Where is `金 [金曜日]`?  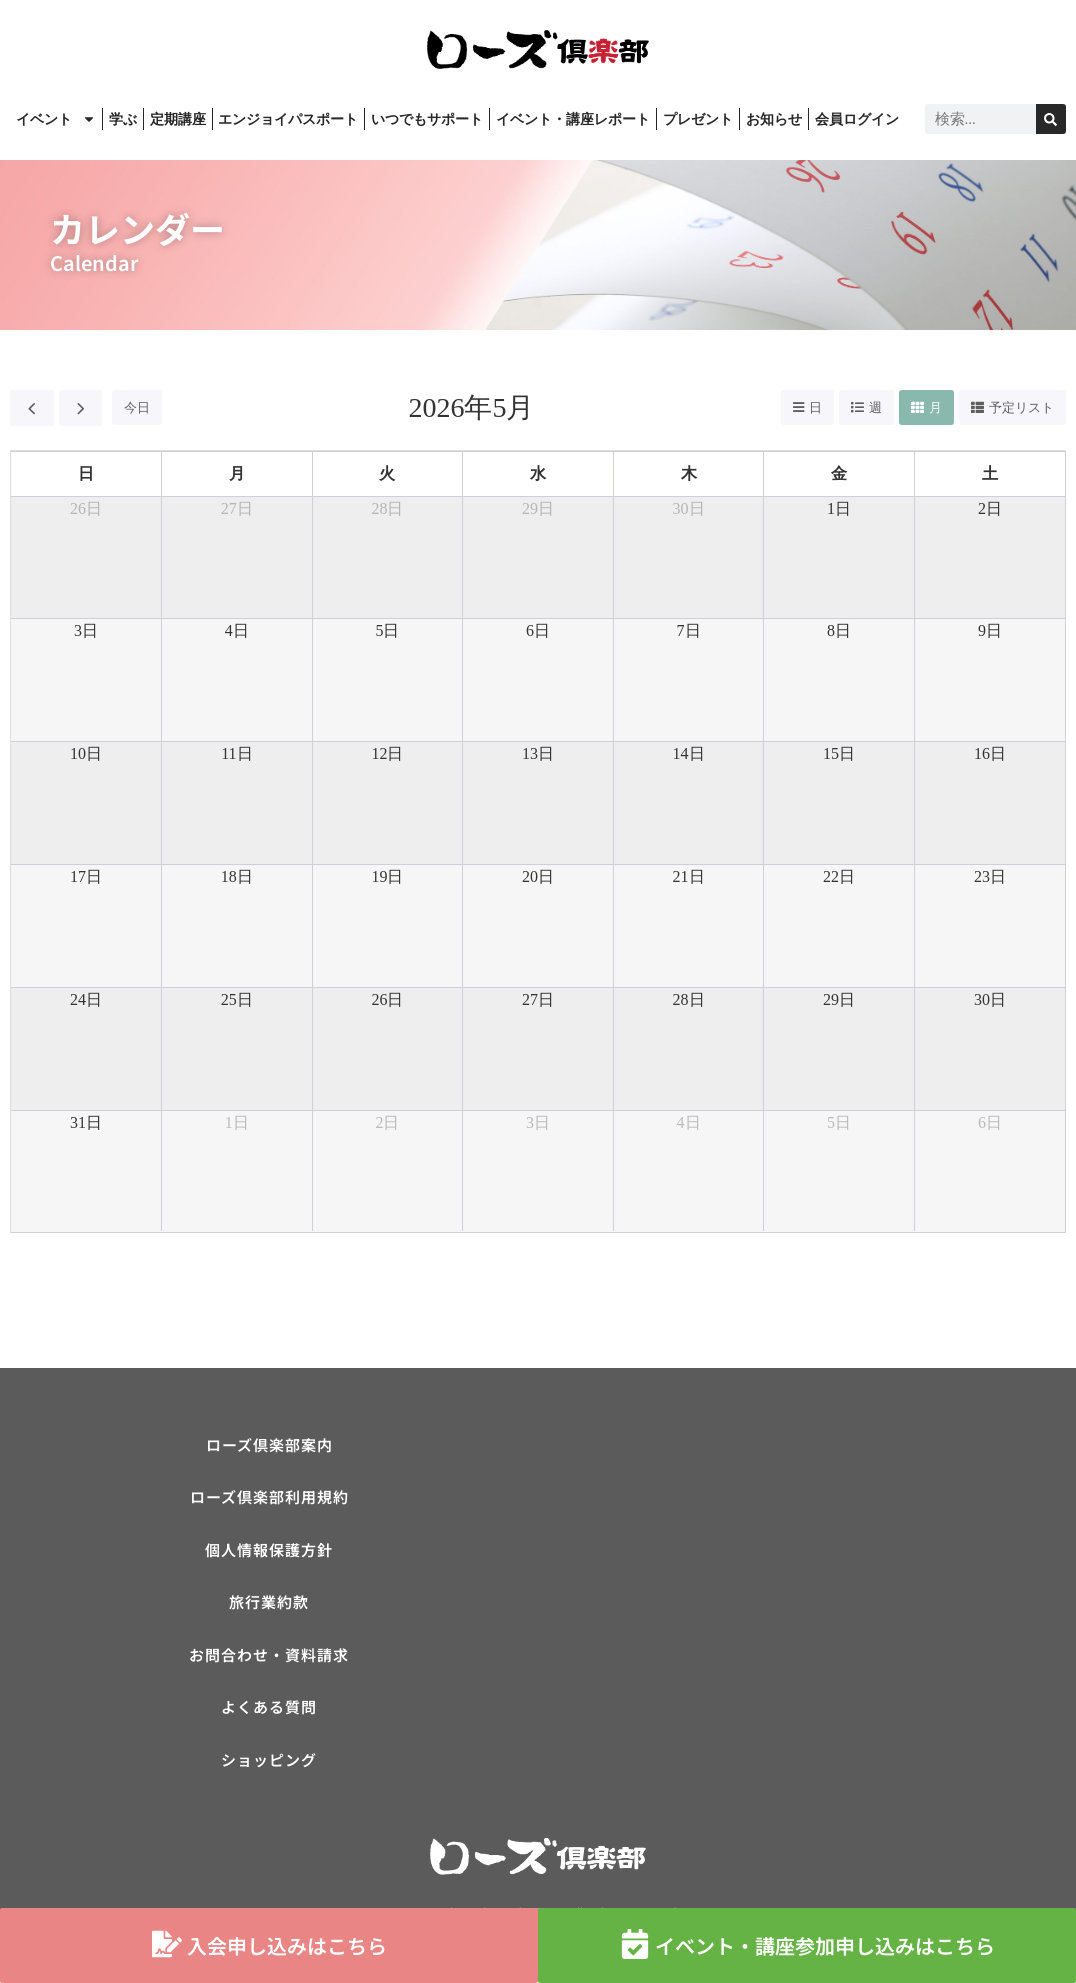 金 [金曜日] is located at coordinates (839, 473).